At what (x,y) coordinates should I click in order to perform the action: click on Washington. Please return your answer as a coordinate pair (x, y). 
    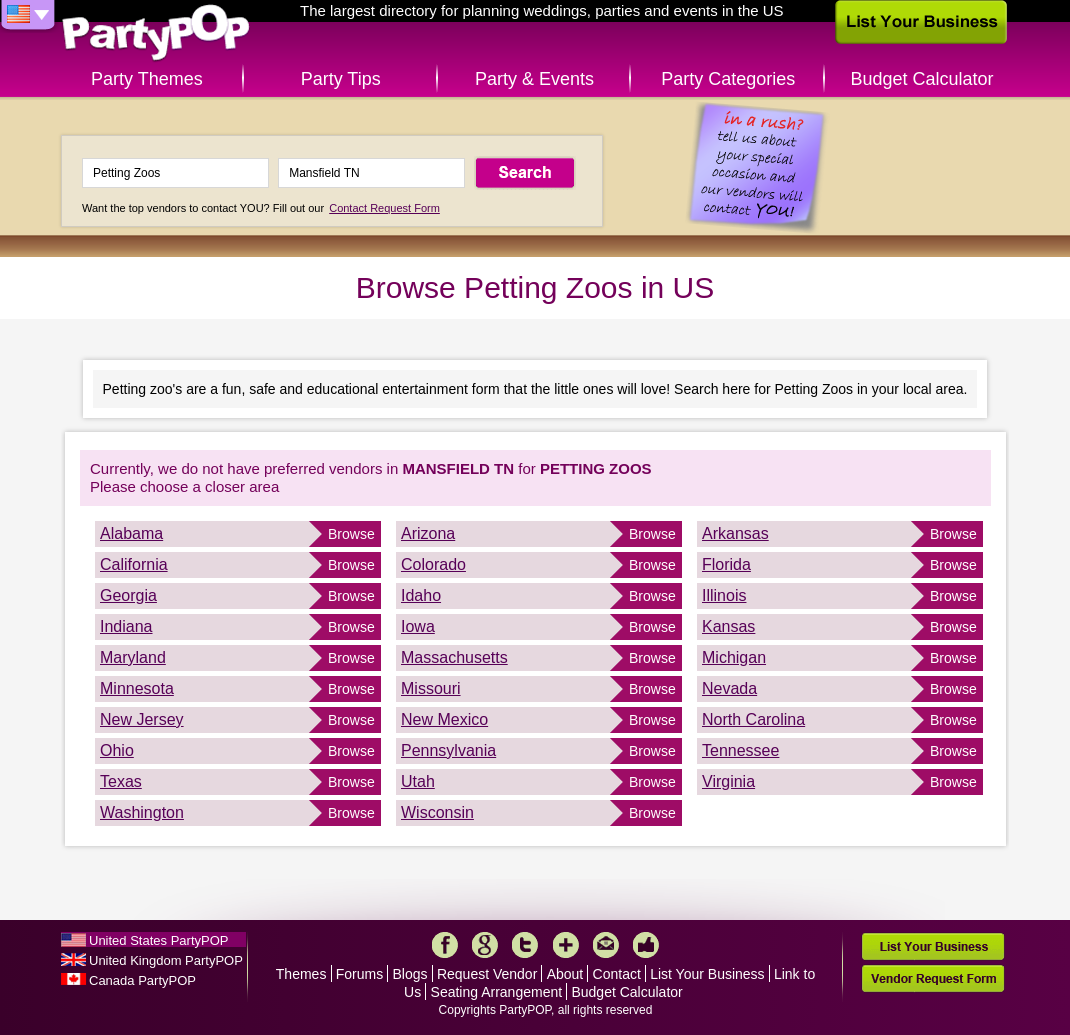
    Looking at the image, I should click on (142, 812).